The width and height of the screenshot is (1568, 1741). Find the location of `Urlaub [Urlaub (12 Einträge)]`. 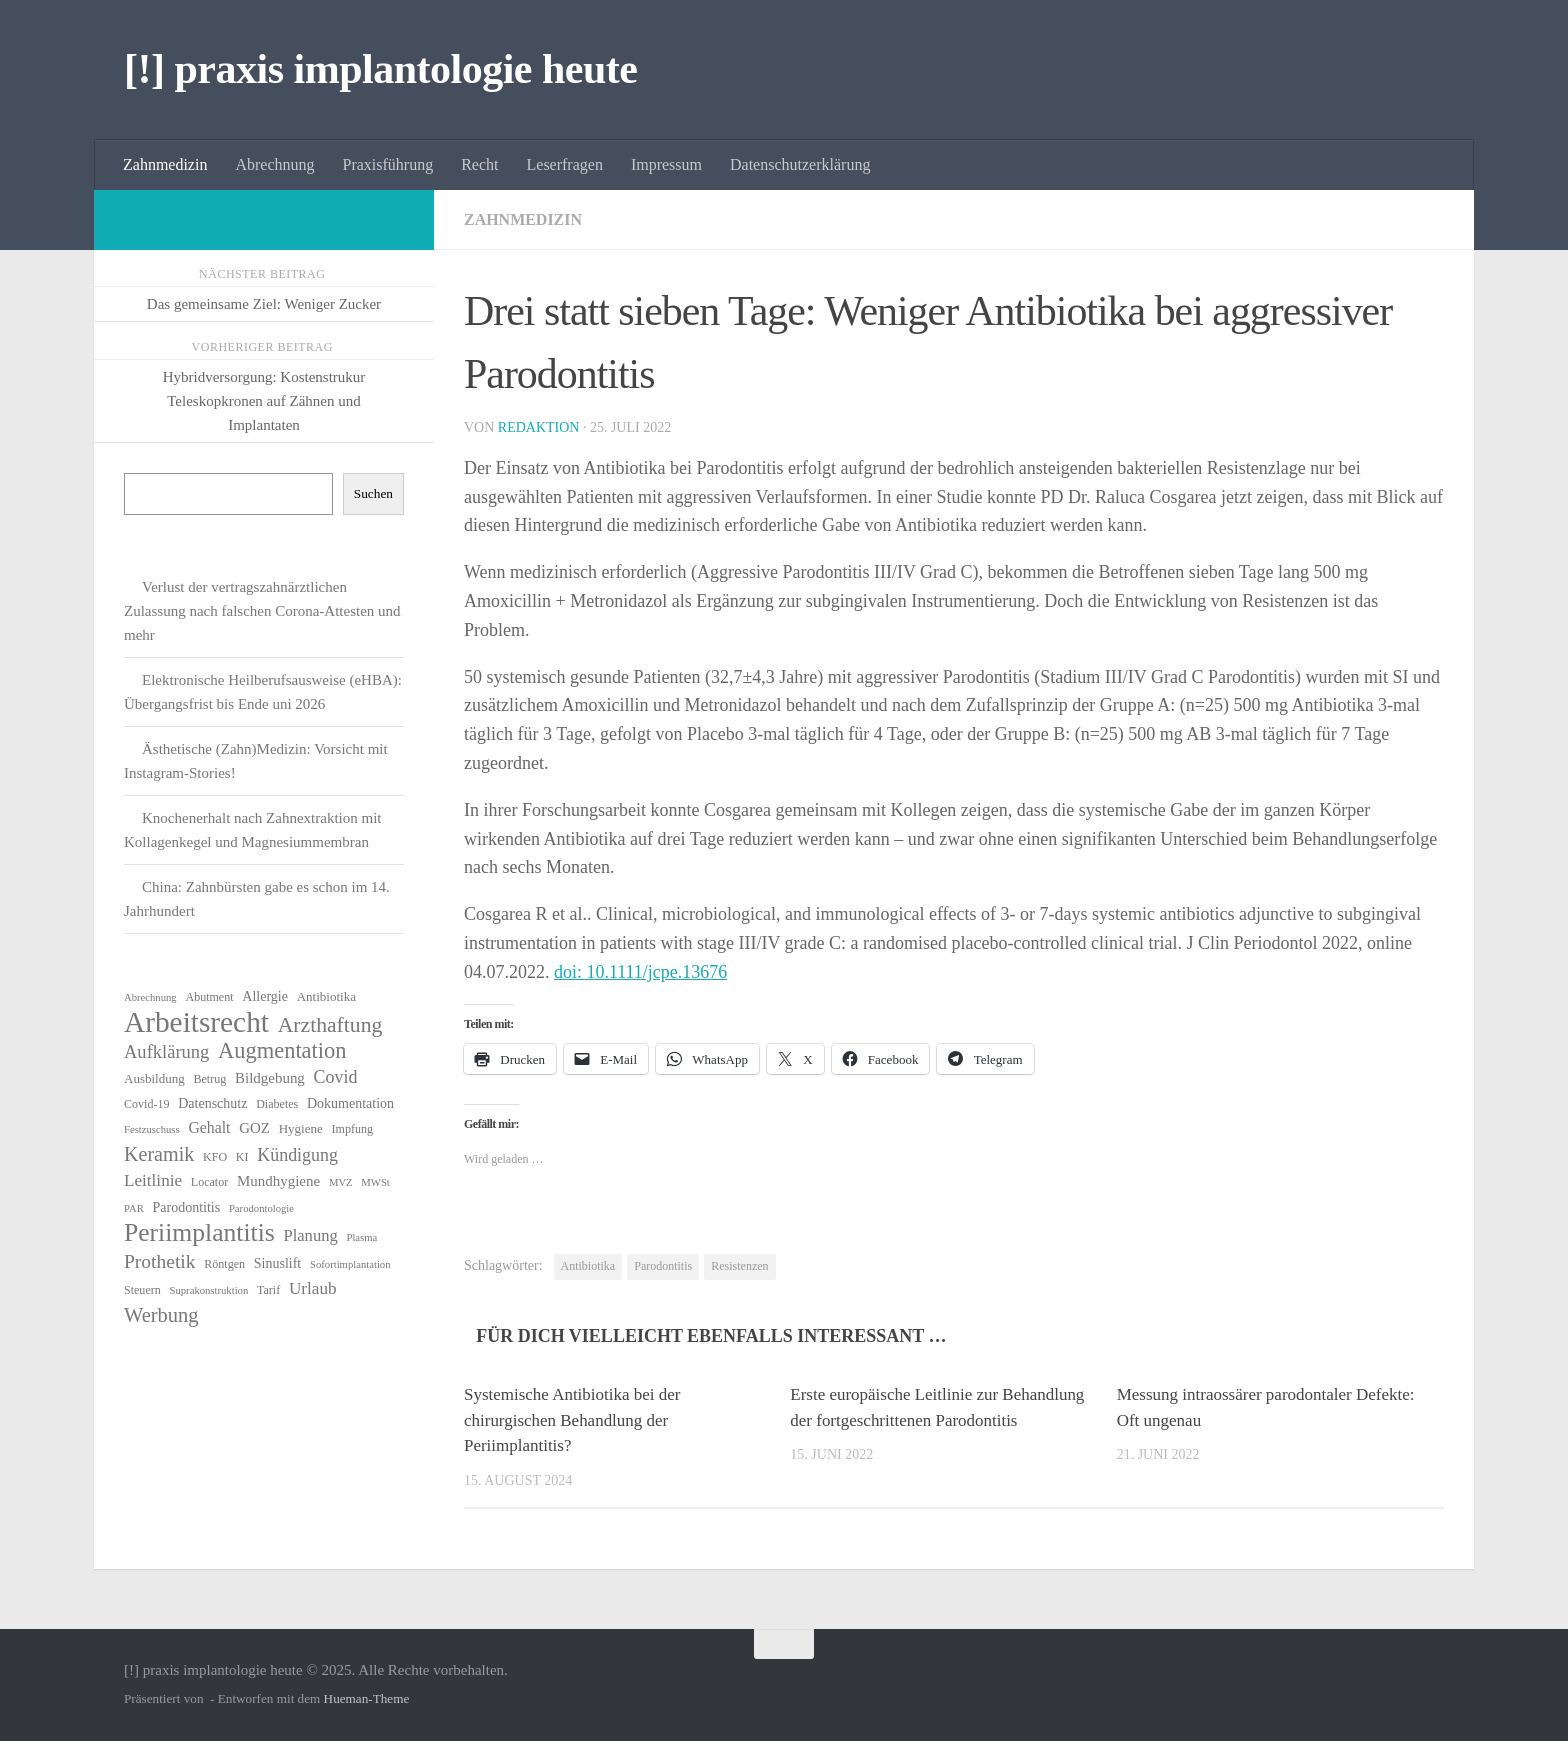

Urlaub [Urlaub (12 Einträge)] is located at coordinates (313, 1288).